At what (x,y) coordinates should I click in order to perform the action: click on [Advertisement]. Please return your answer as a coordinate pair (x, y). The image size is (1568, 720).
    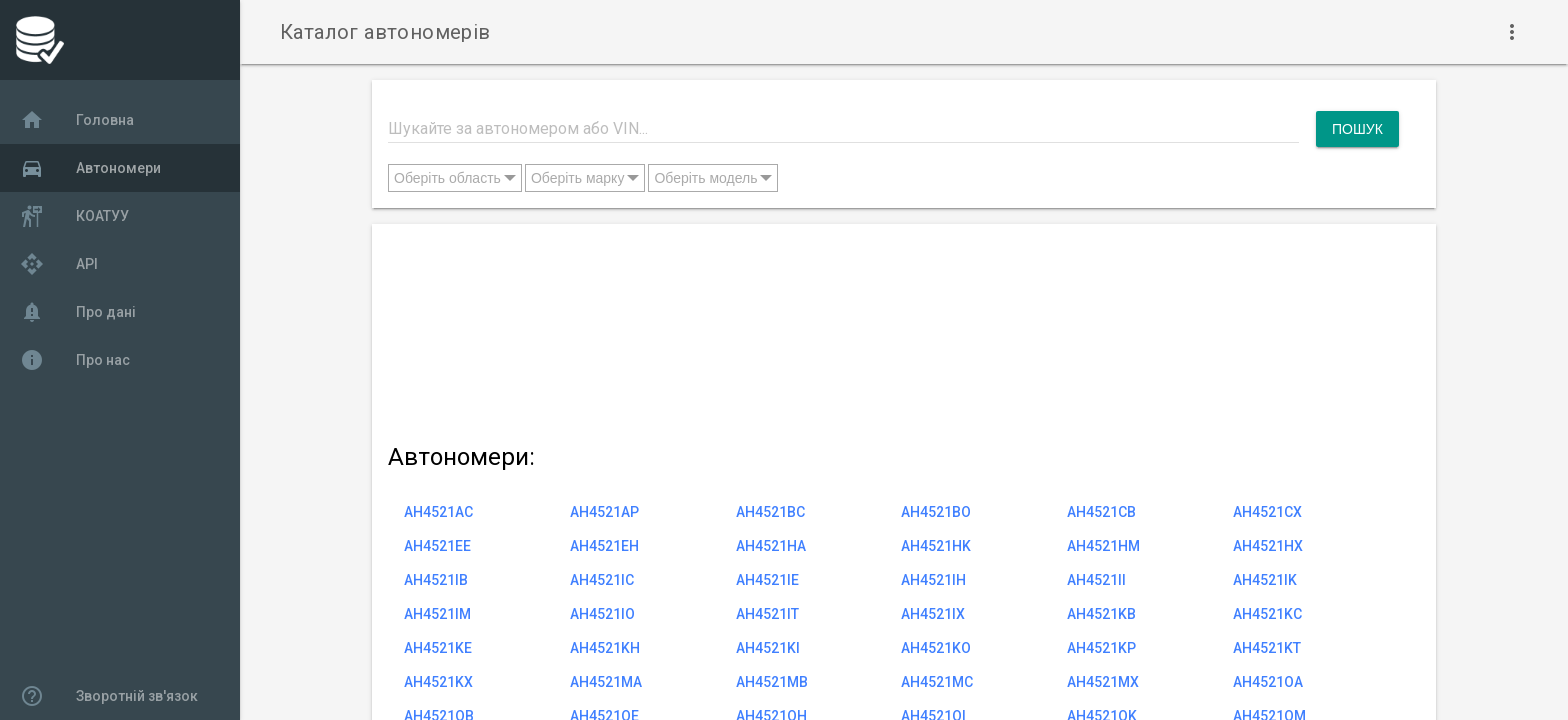
    Looking at the image, I should click on (893, 329).